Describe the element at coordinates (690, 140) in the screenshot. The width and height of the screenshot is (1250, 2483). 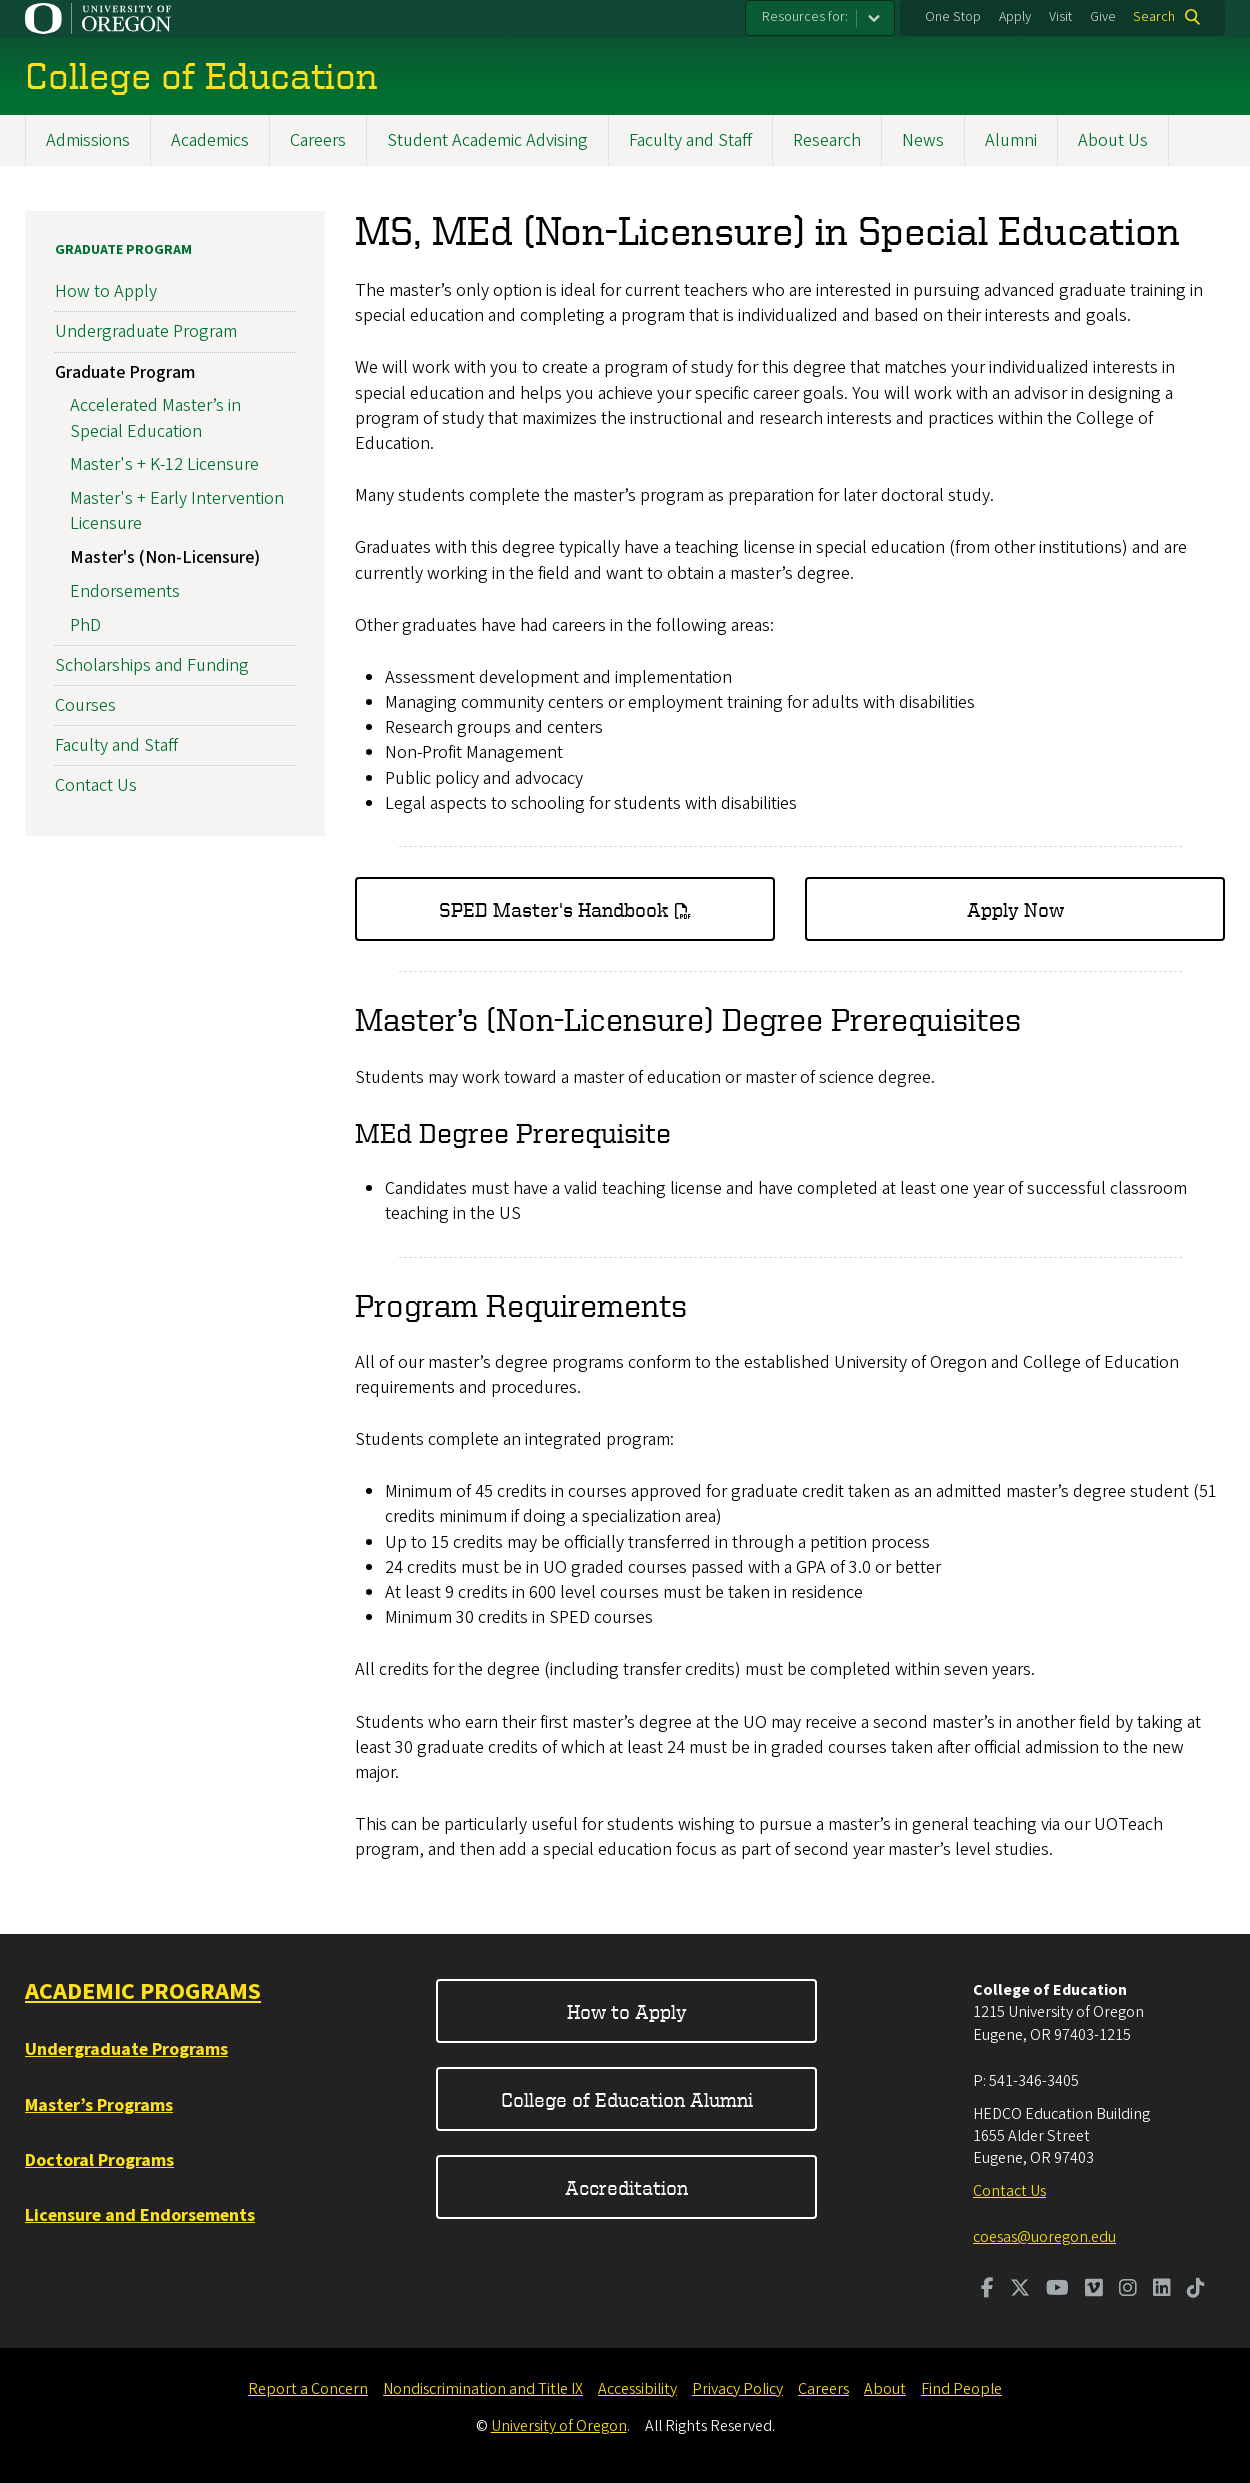
I see `Faculty and Staff` at that location.